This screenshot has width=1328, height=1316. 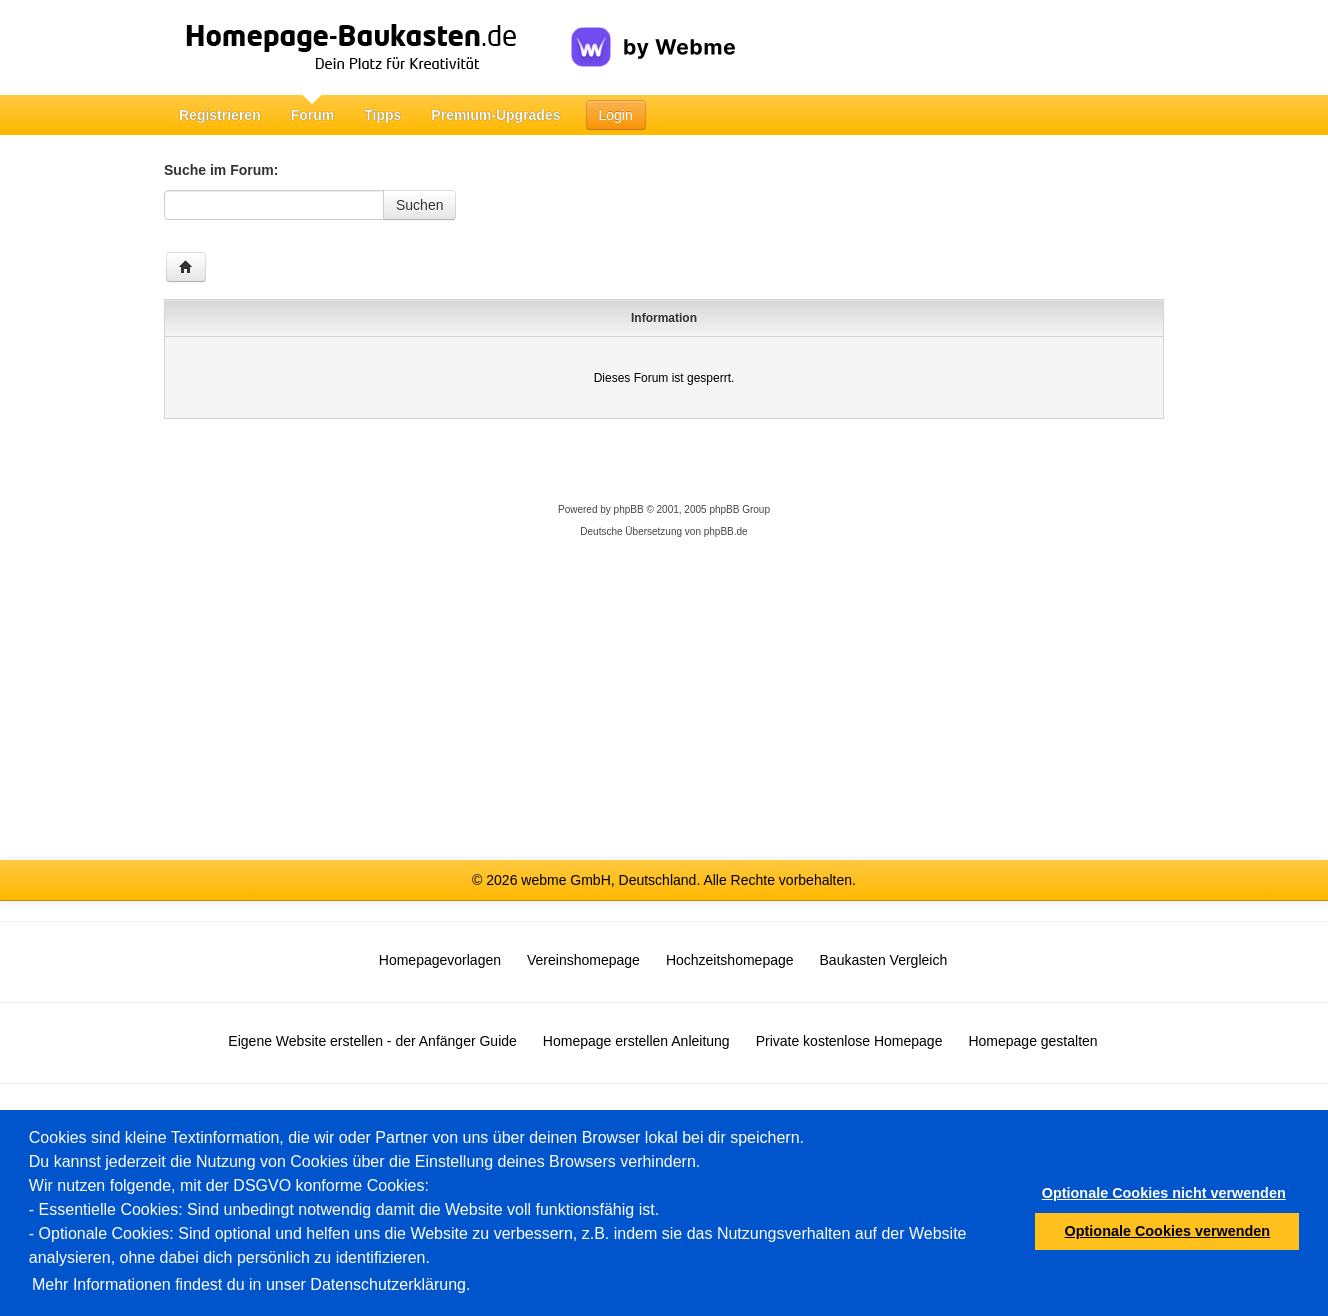 What do you see at coordinates (382, 115) in the screenshot?
I see `Tipps` at bounding box center [382, 115].